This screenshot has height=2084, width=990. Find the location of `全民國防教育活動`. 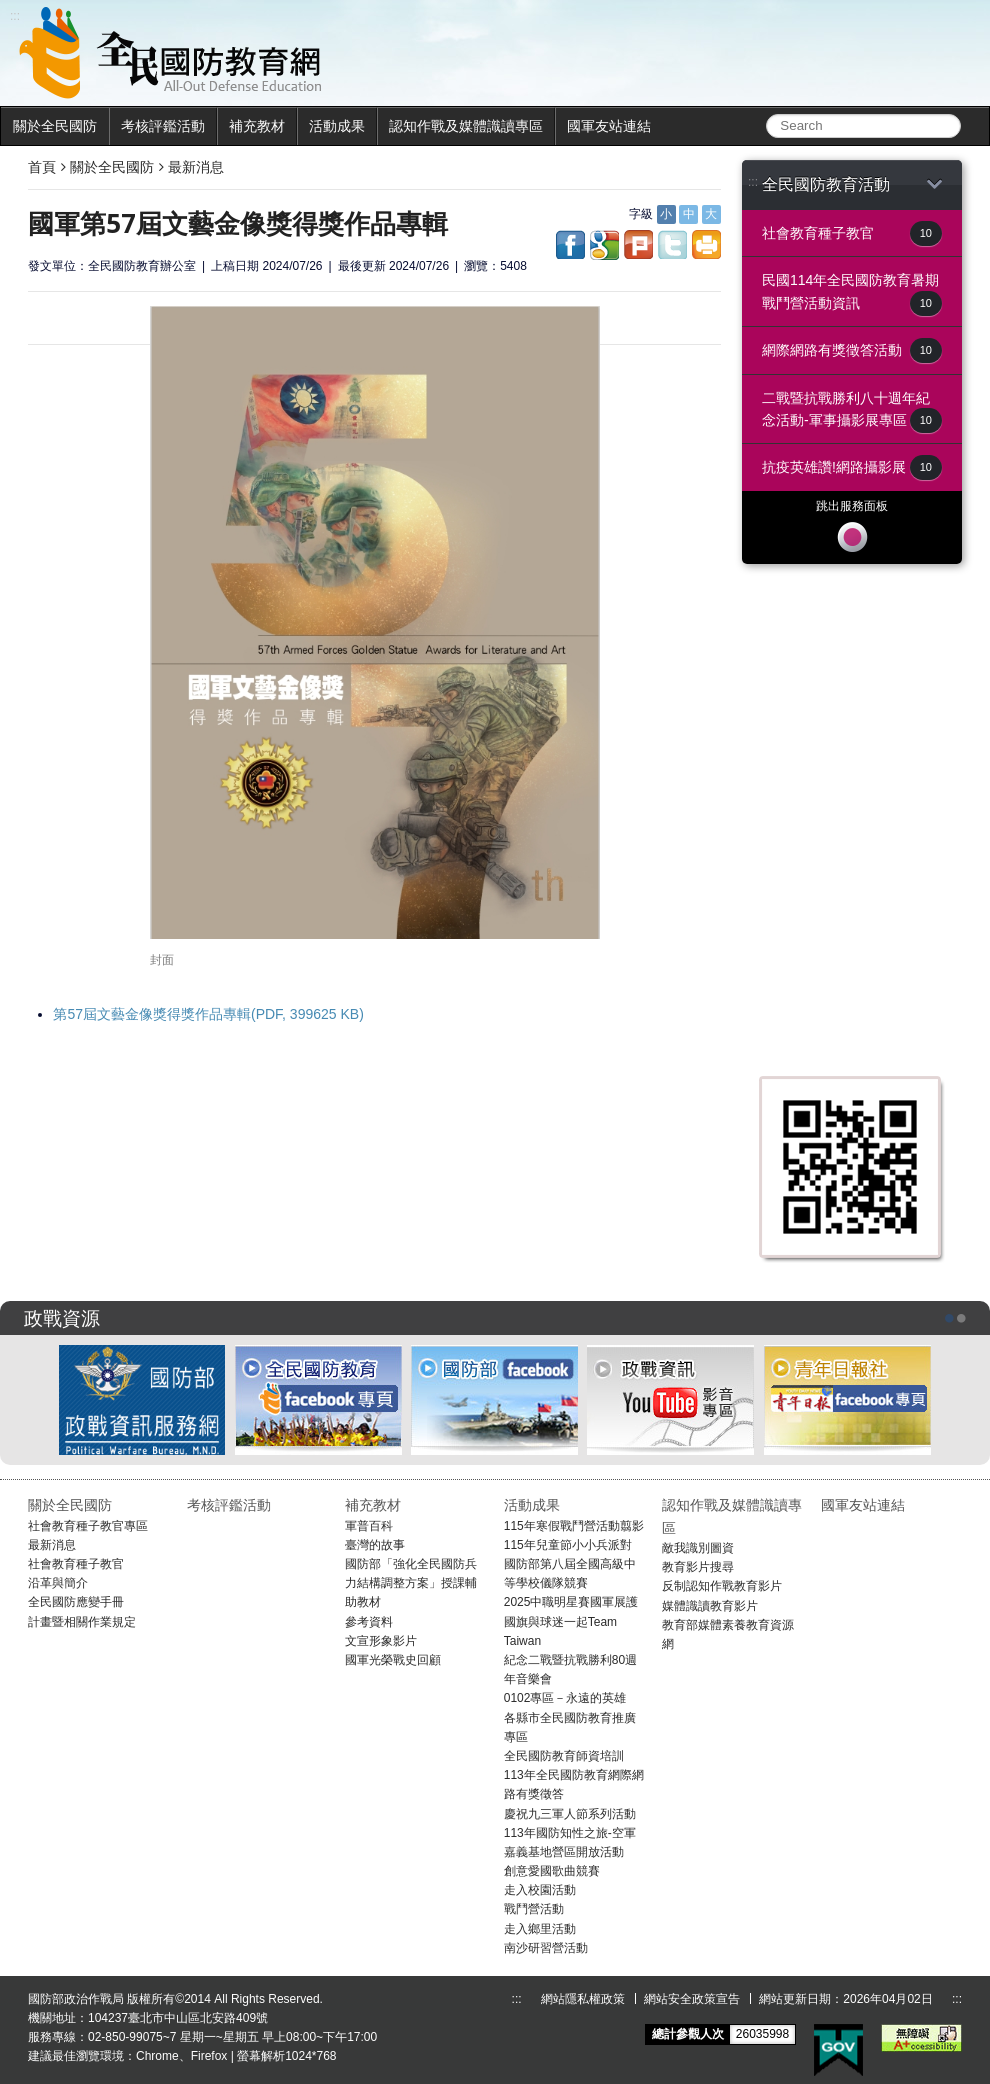

全民國防教育活動 is located at coordinates (852, 184).